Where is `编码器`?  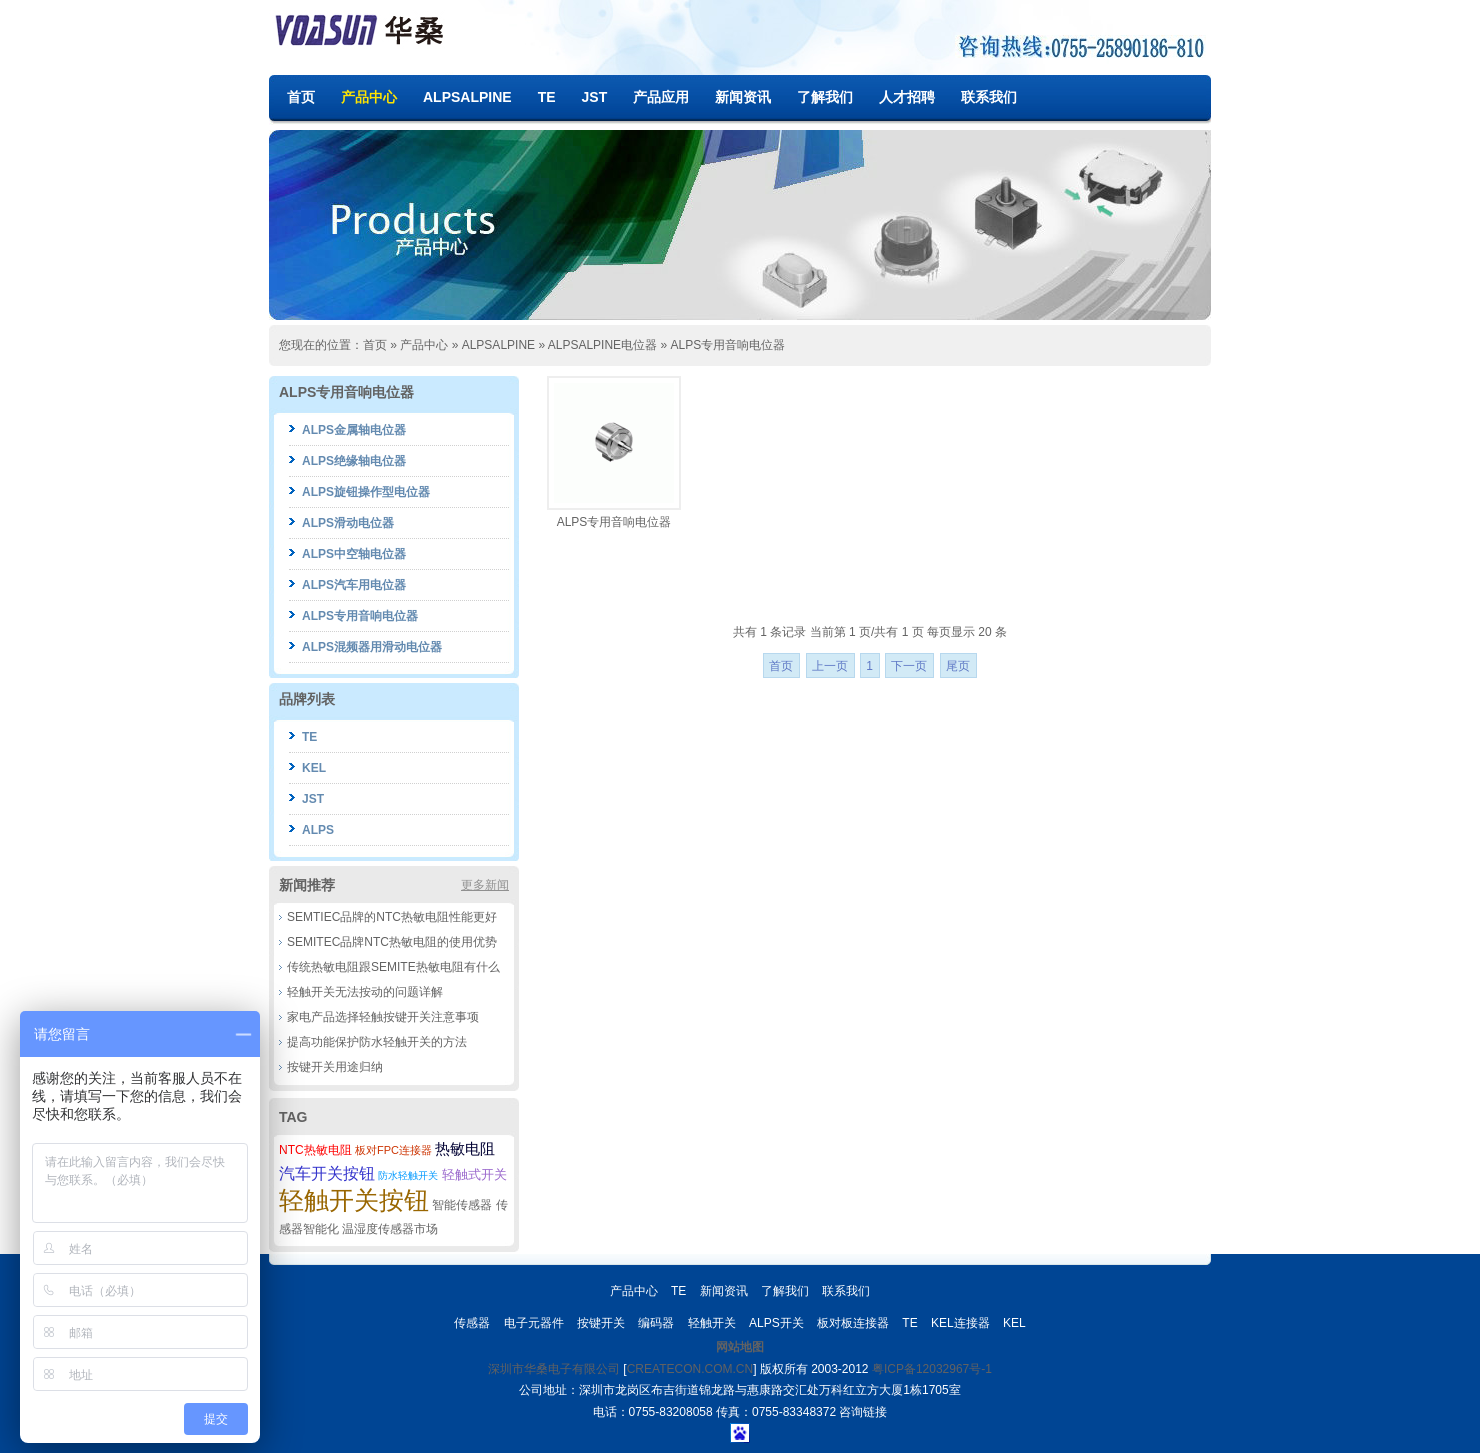
编码器 is located at coordinates (656, 1323).